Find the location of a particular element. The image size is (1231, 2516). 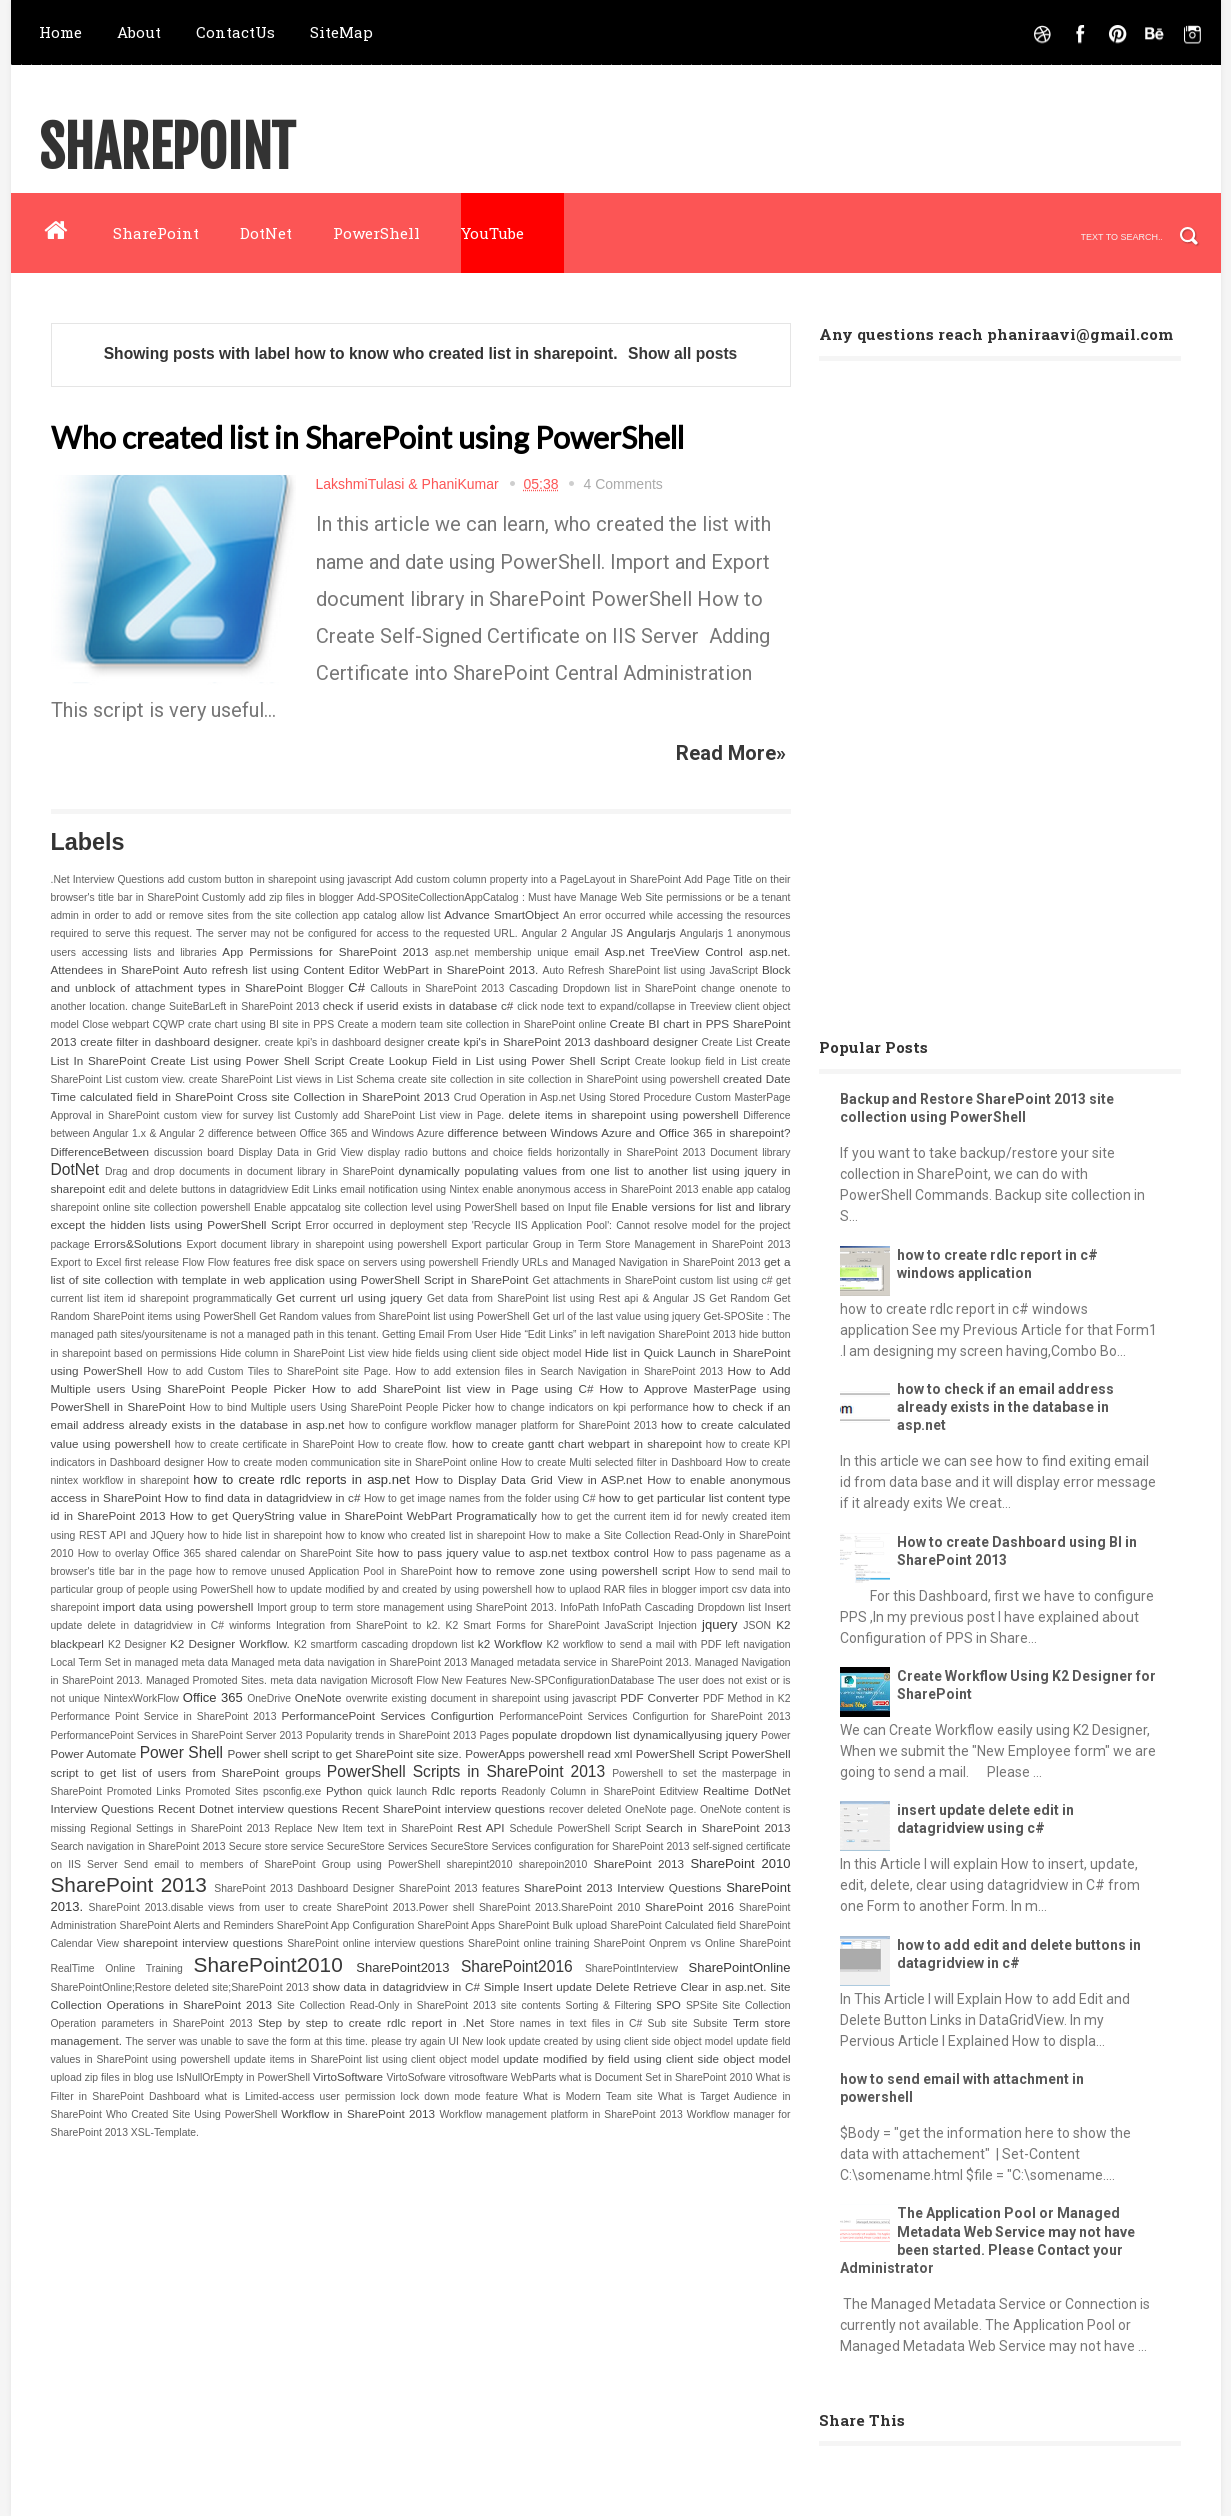

SharePoint Onprem vs Online is located at coordinates (665, 1943).